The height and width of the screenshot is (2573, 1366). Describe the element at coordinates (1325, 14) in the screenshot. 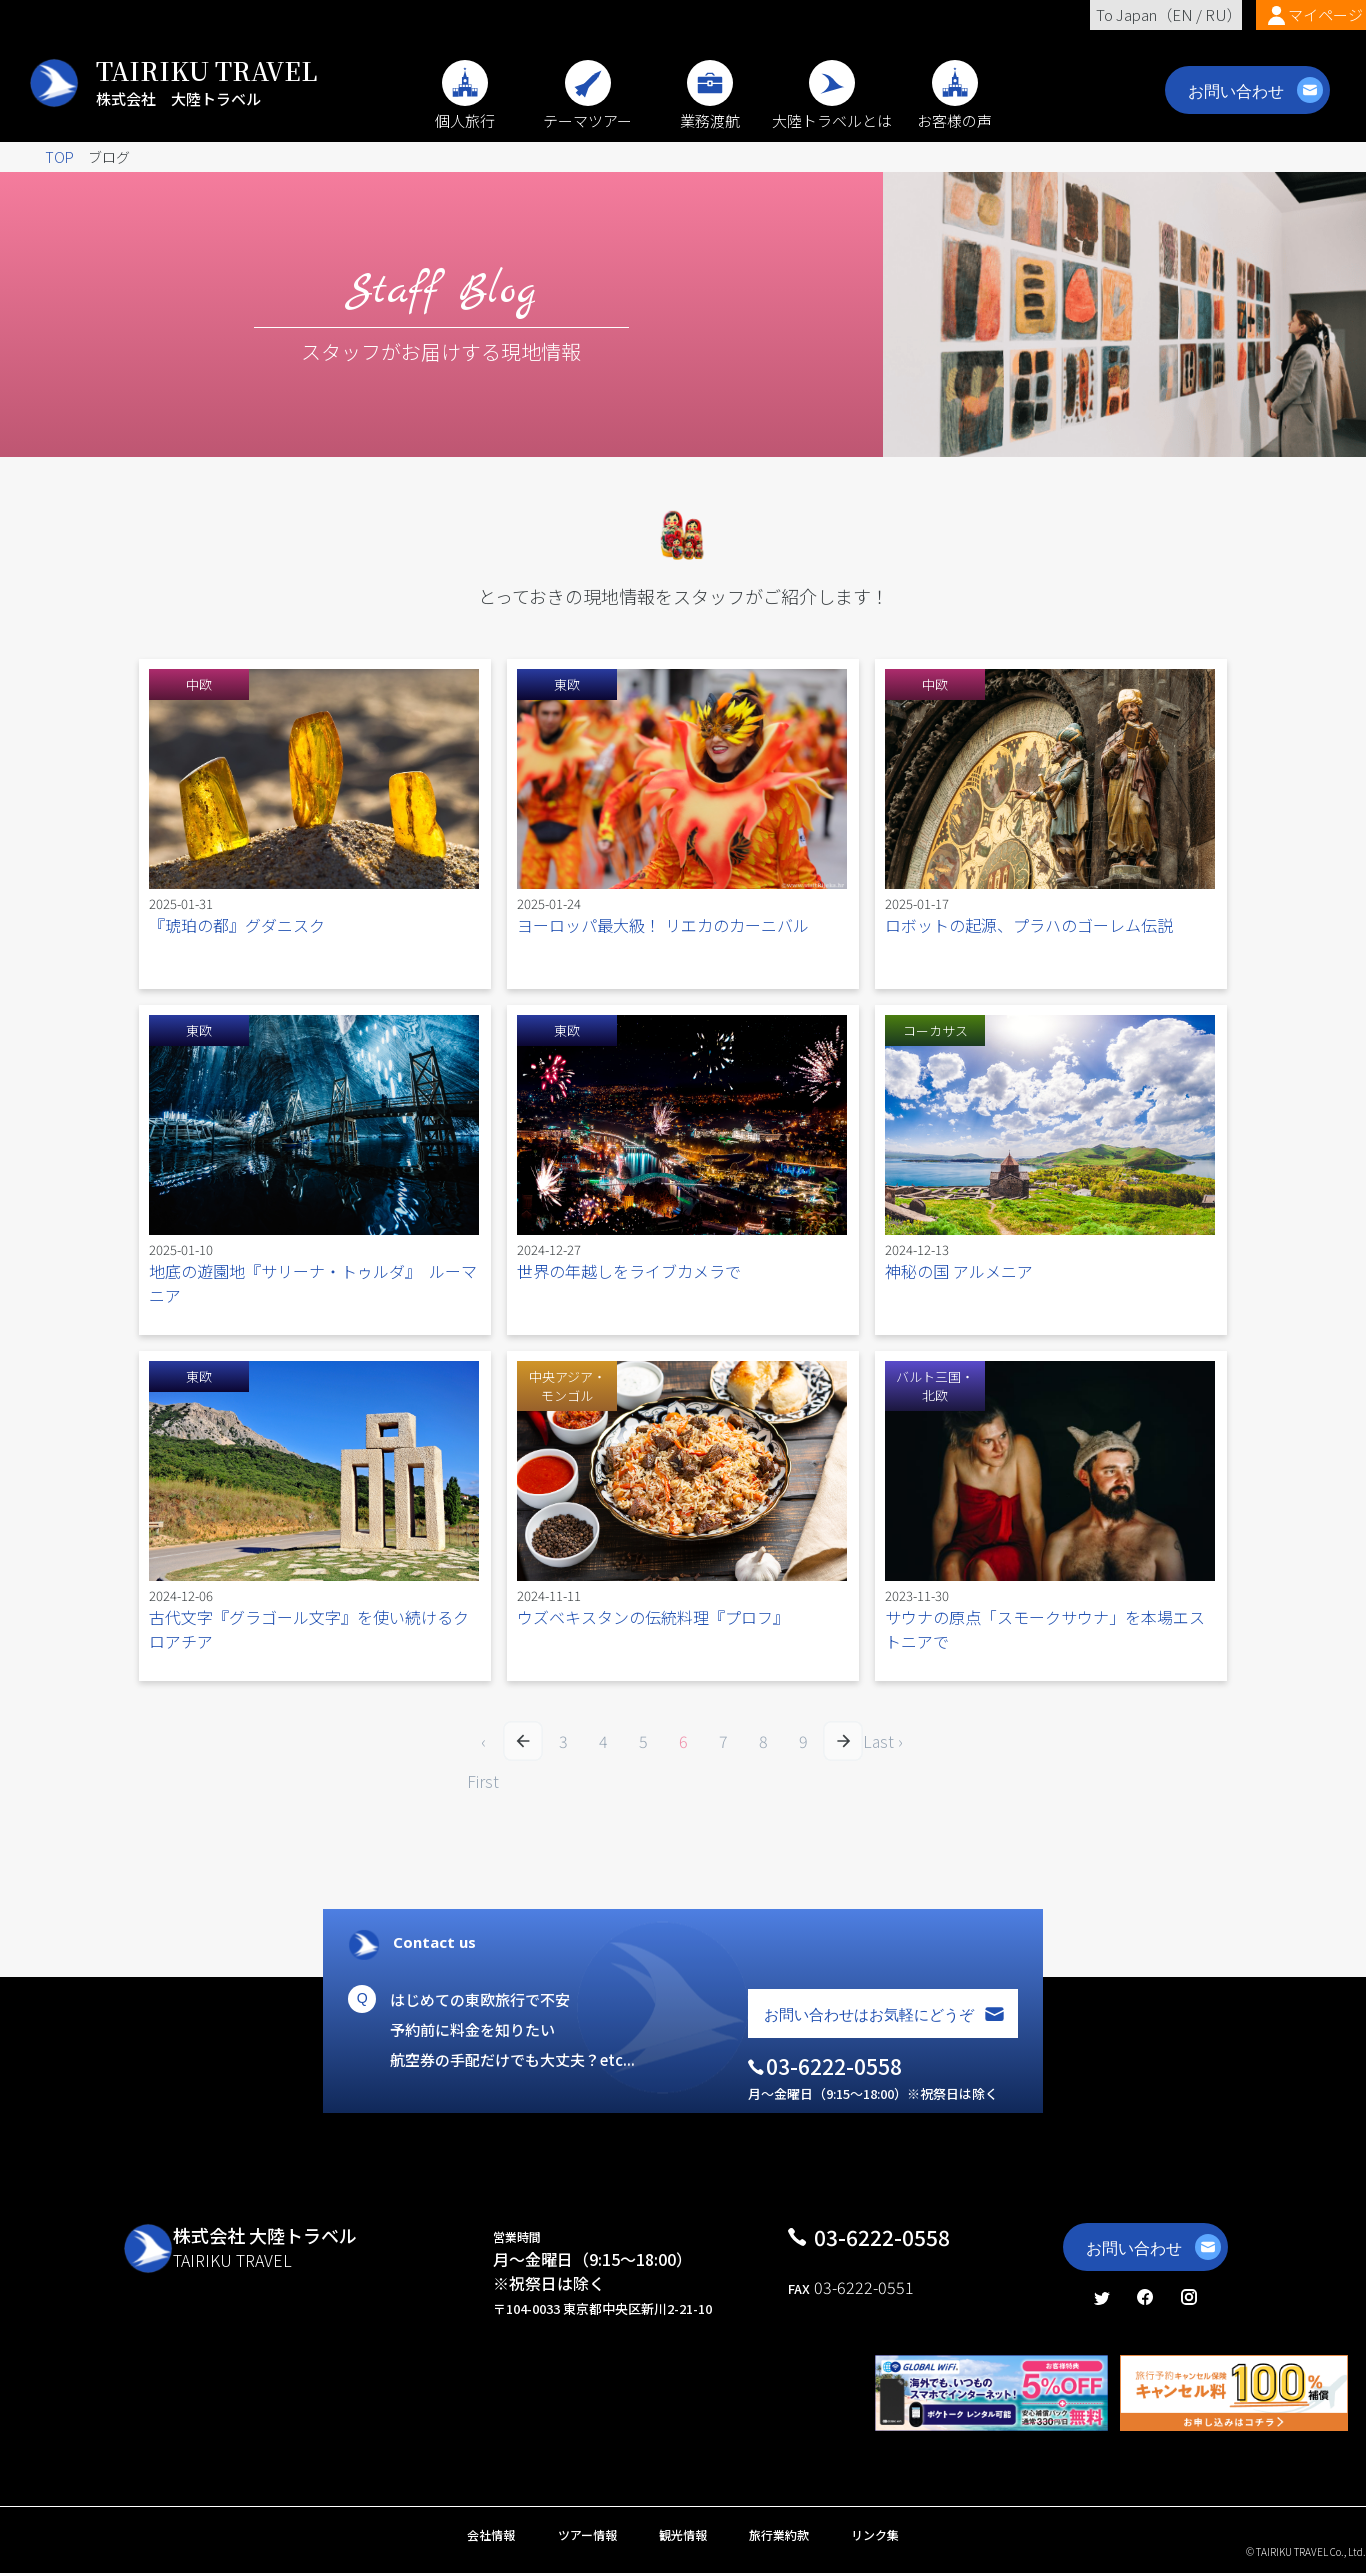

I see `マイページ` at that location.